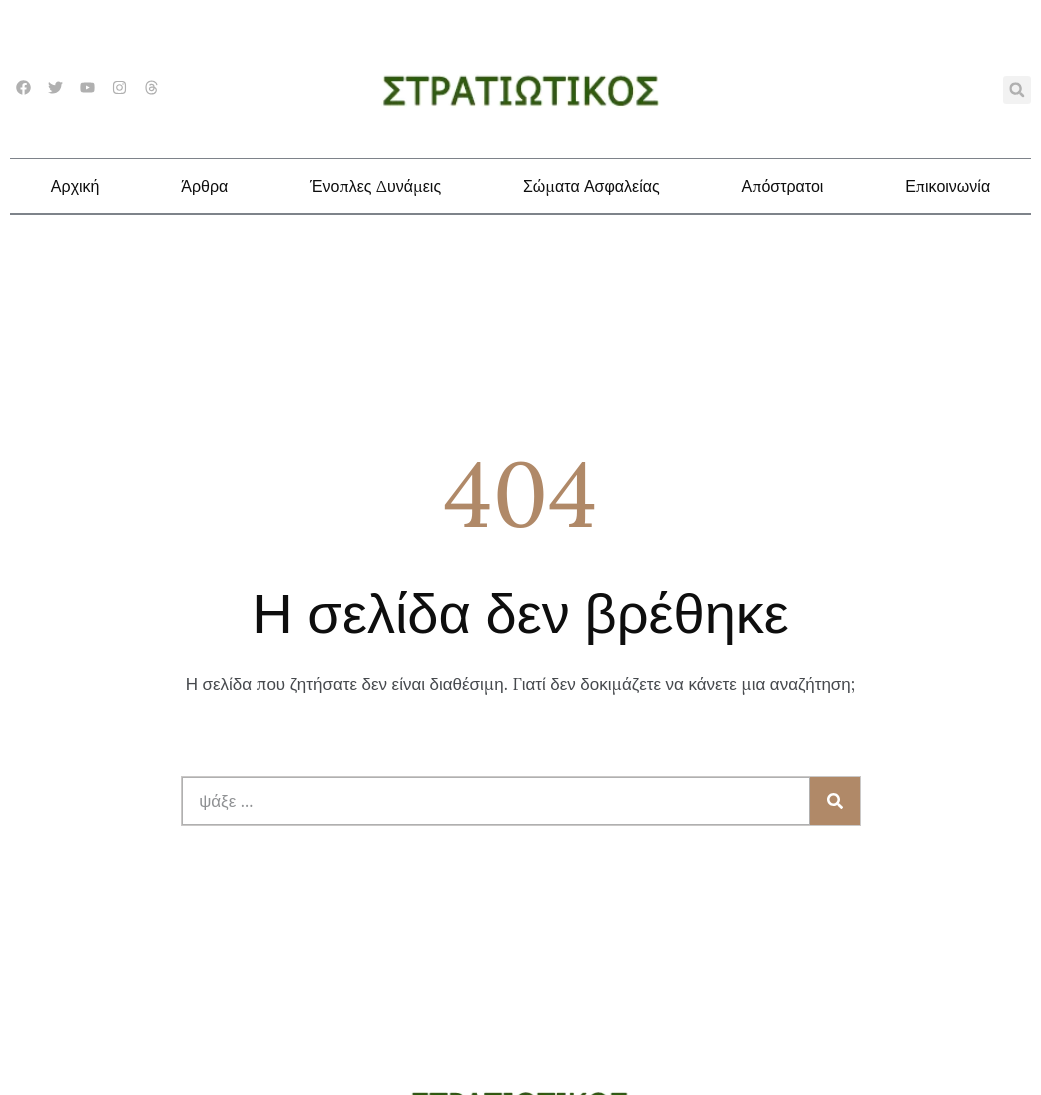  Describe the element at coordinates (835, 801) in the screenshot. I see `[Search]` at that location.